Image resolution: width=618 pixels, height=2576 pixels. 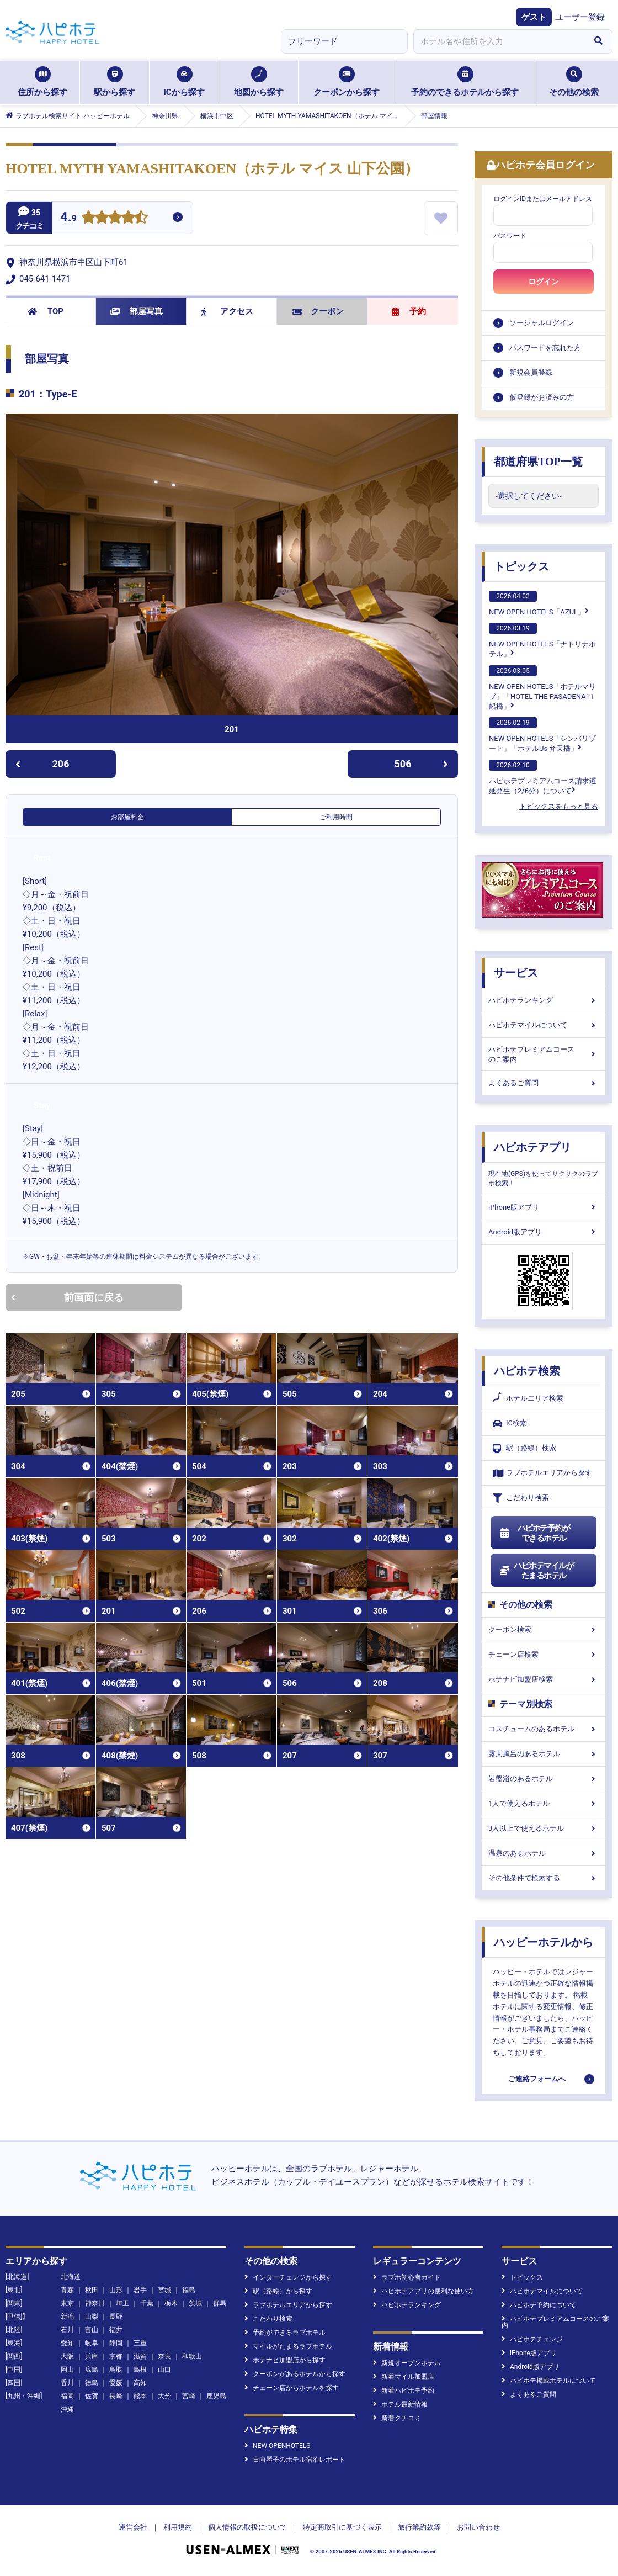 What do you see at coordinates (543, 1853) in the screenshot?
I see `温泉のあるホテル` at bounding box center [543, 1853].